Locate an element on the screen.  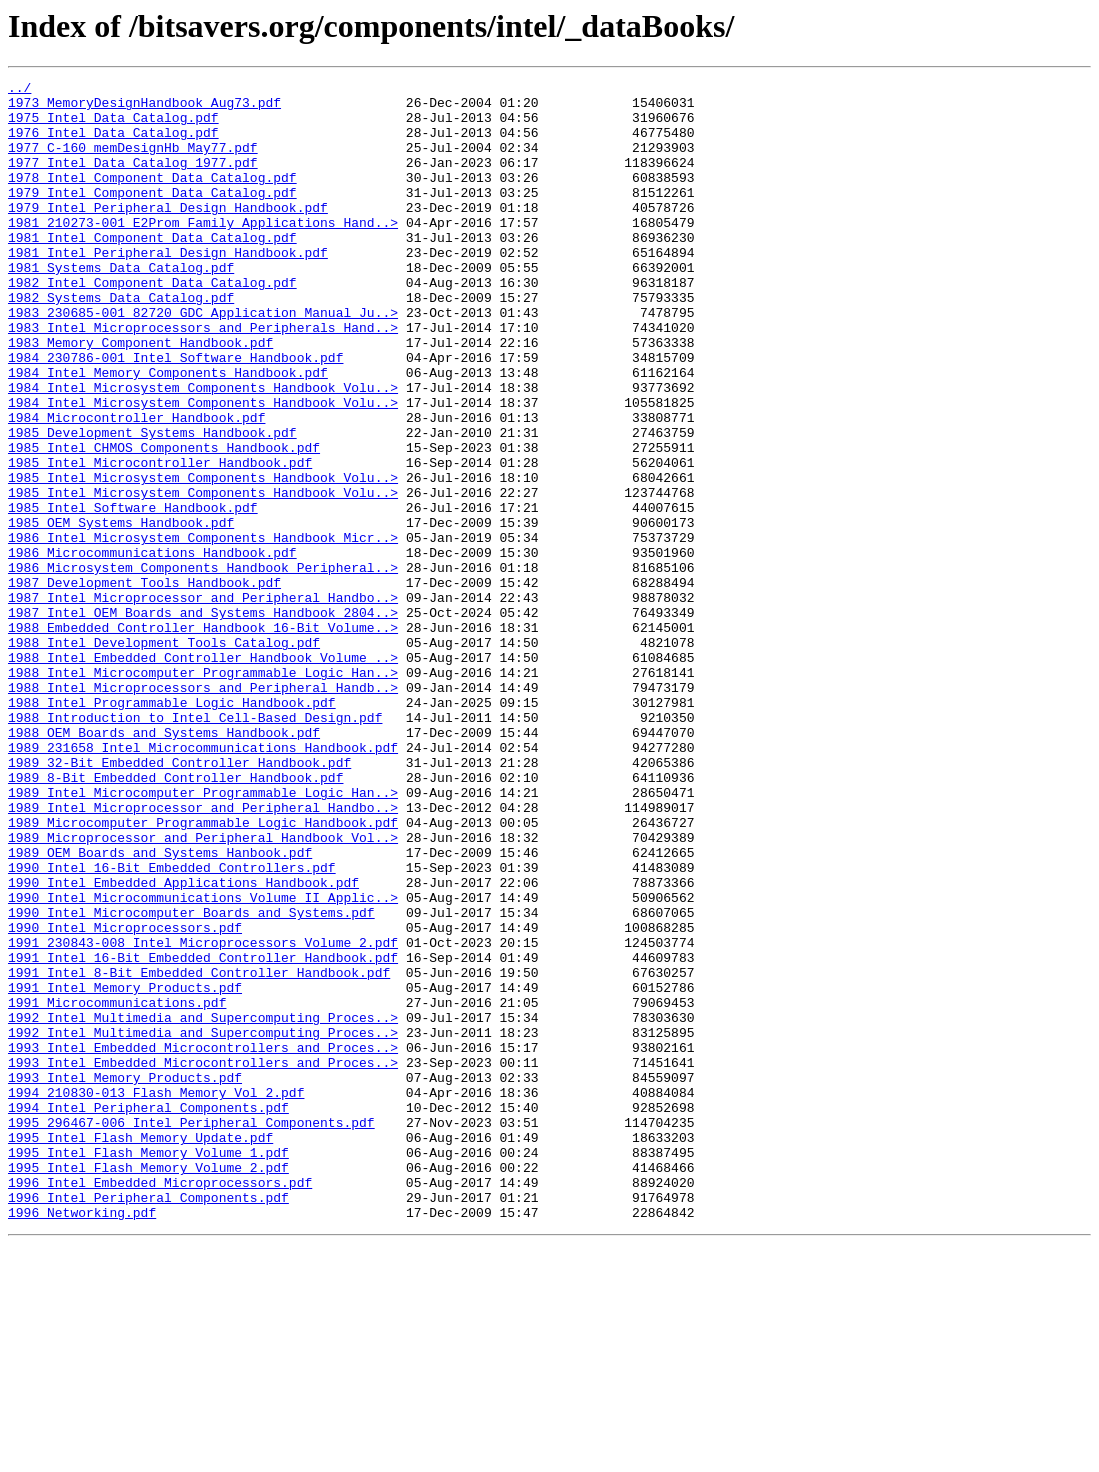
1988_OEM_Boards_and_Systems_Handbook.pdf is located at coordinates (164, 864).